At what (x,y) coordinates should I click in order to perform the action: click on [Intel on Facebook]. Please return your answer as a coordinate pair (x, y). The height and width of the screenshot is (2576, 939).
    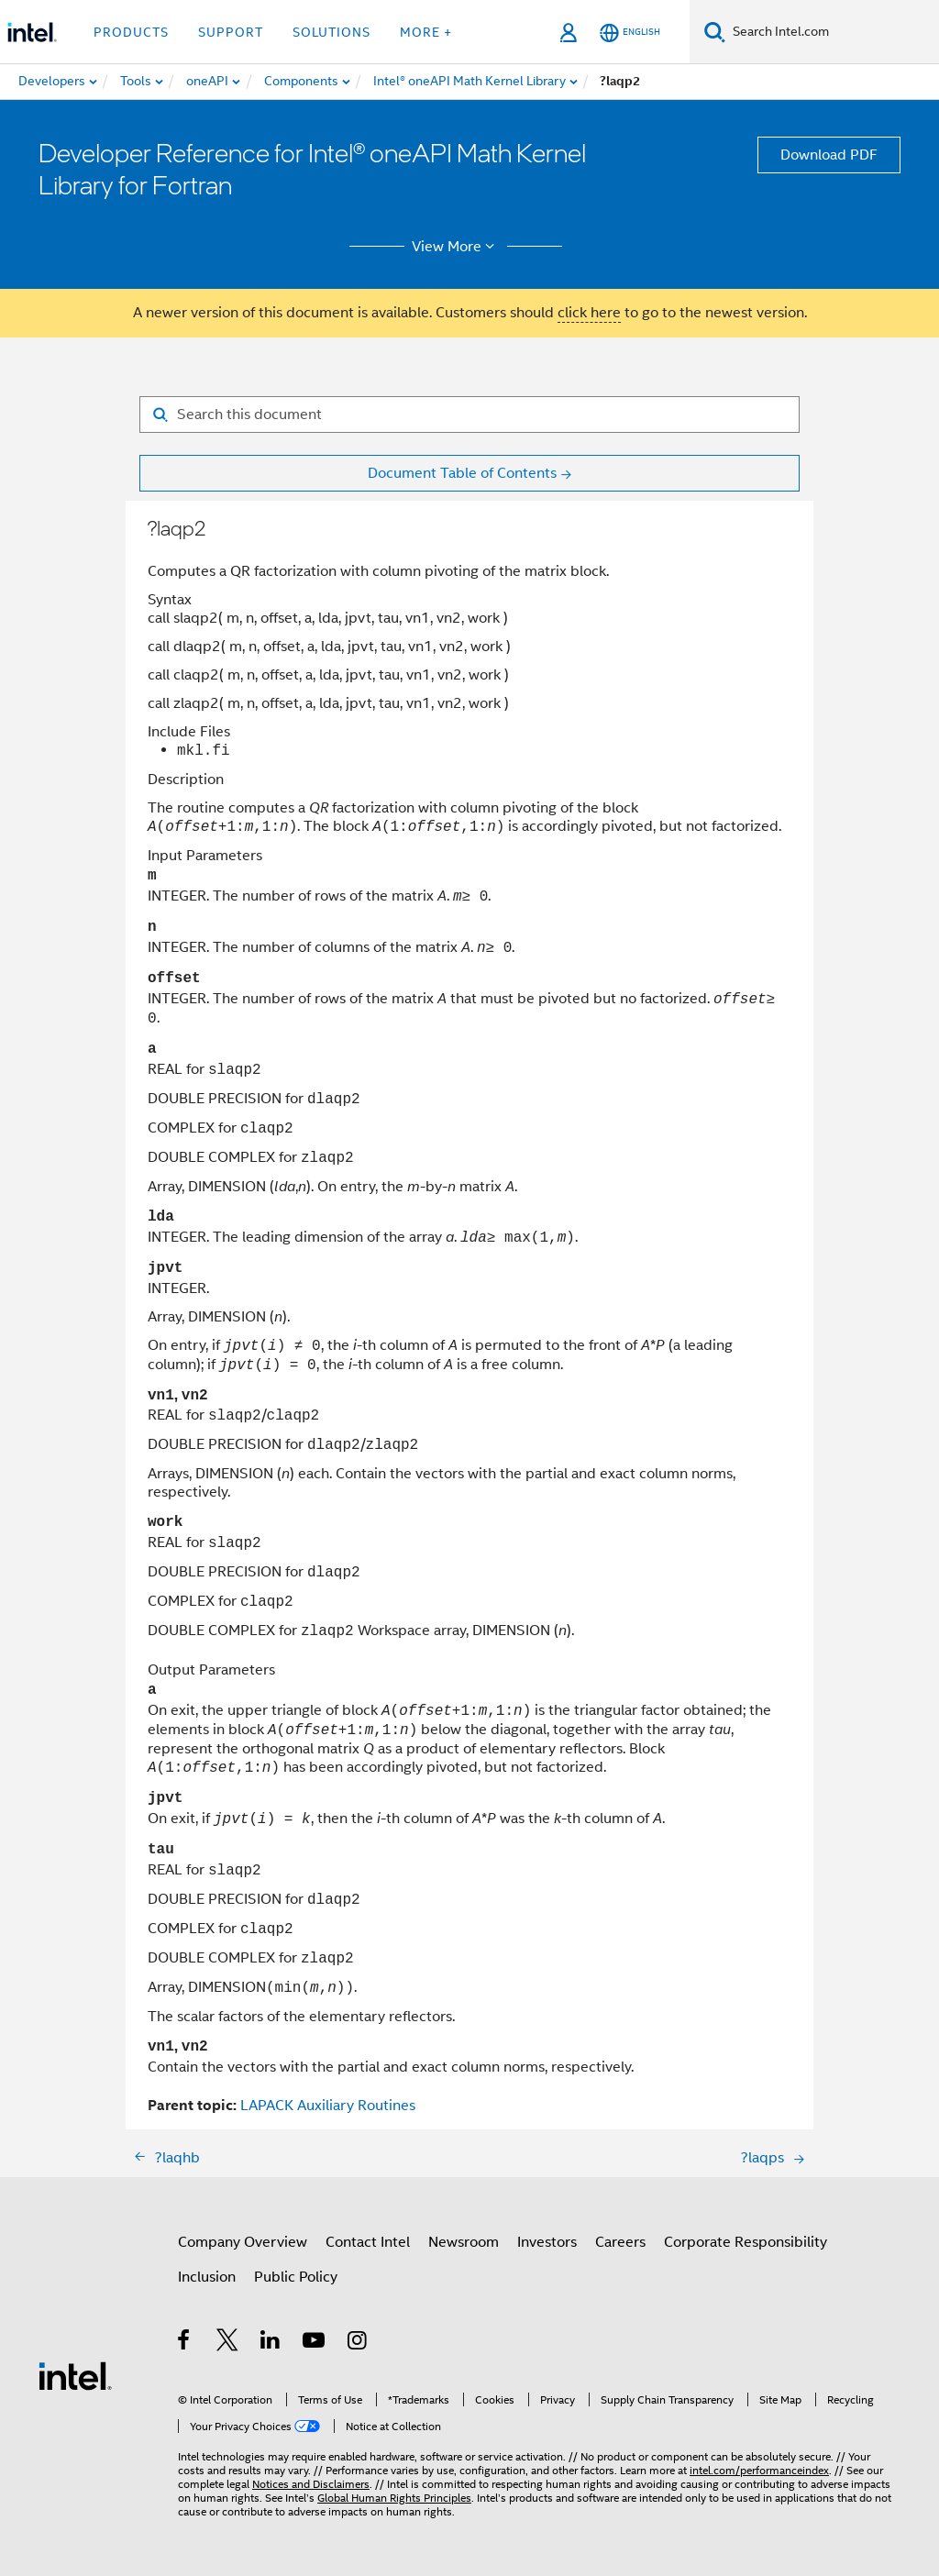
    Looking at the image, I should click on (185, 2343).